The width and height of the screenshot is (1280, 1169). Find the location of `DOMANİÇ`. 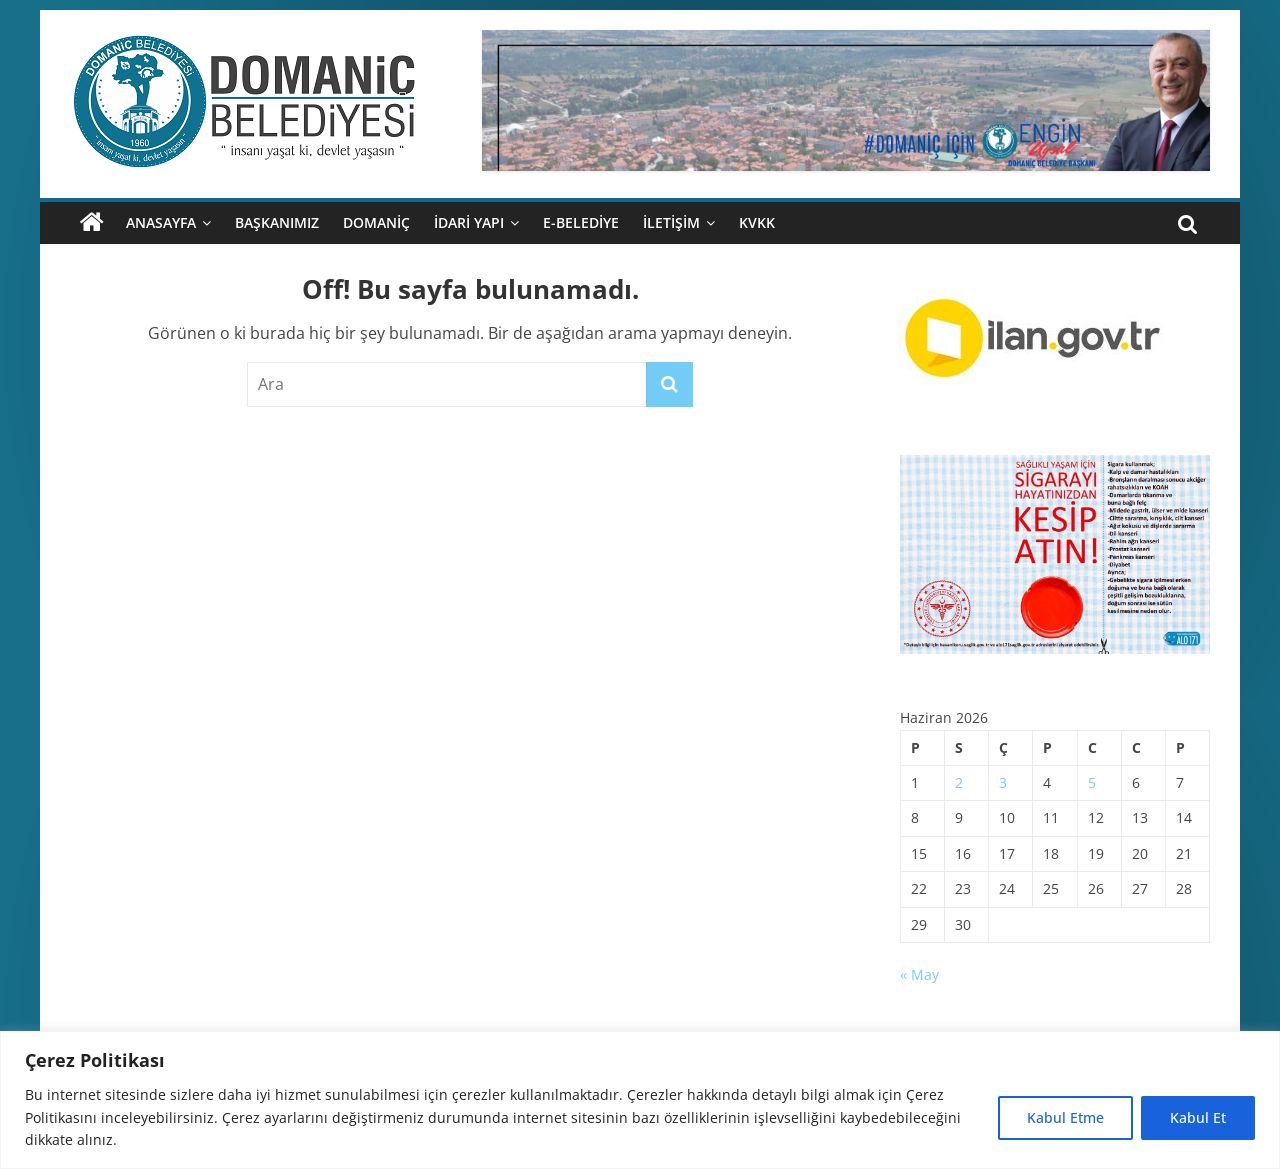

DOMANİÇ is located at coordinates (376, 222).